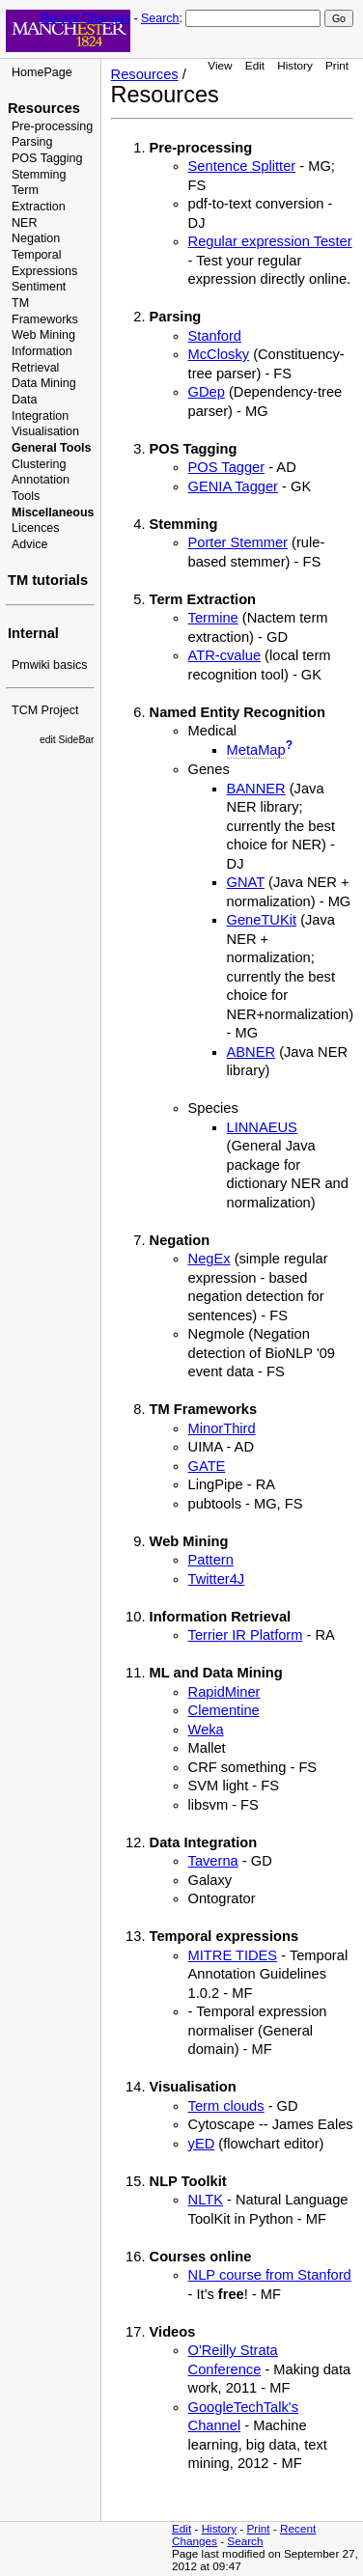  What do you see at coordinates (256, 788) in the screenshot?
I see `BANNER` at bounding box center [256, 788].